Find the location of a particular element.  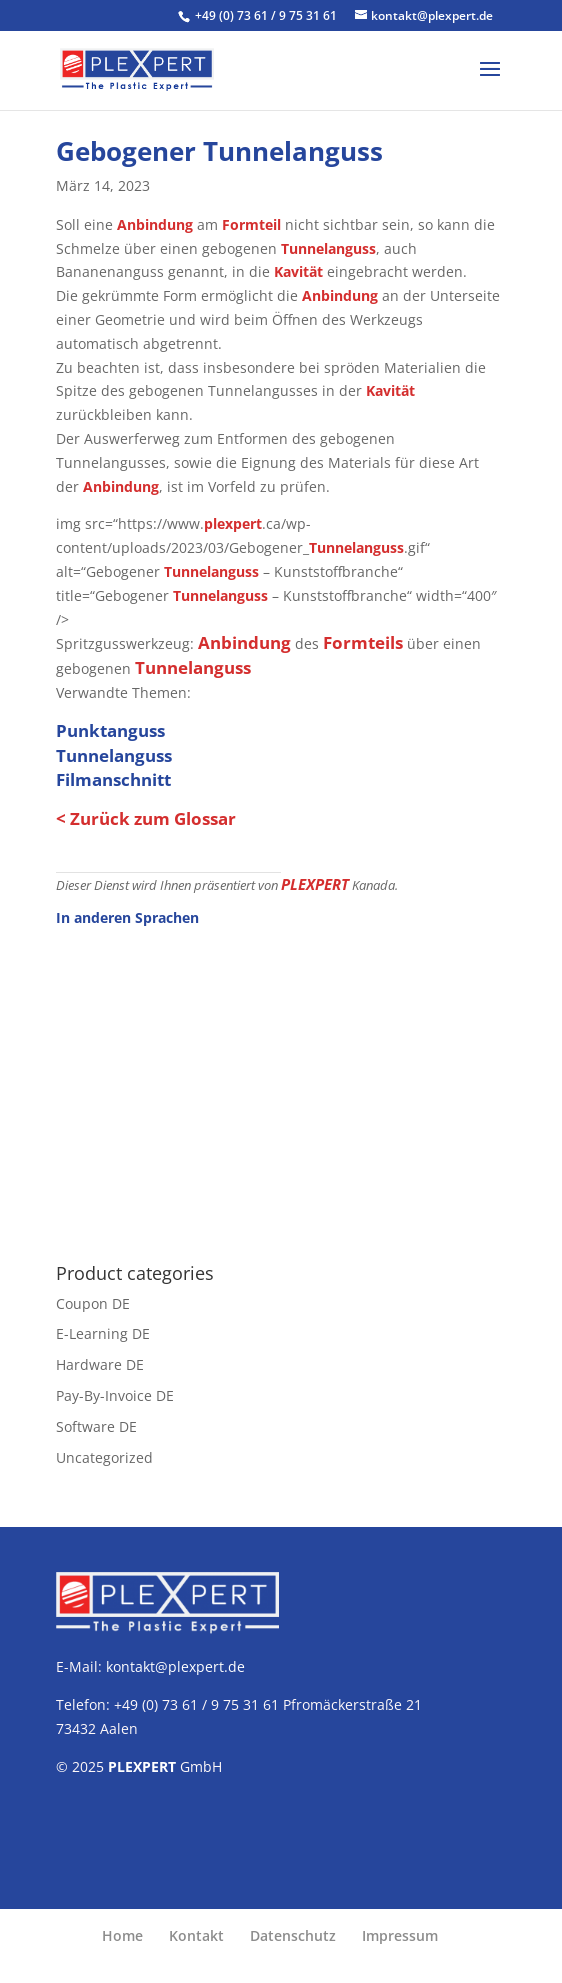

Software DE is located at coordinates (96, 1426).